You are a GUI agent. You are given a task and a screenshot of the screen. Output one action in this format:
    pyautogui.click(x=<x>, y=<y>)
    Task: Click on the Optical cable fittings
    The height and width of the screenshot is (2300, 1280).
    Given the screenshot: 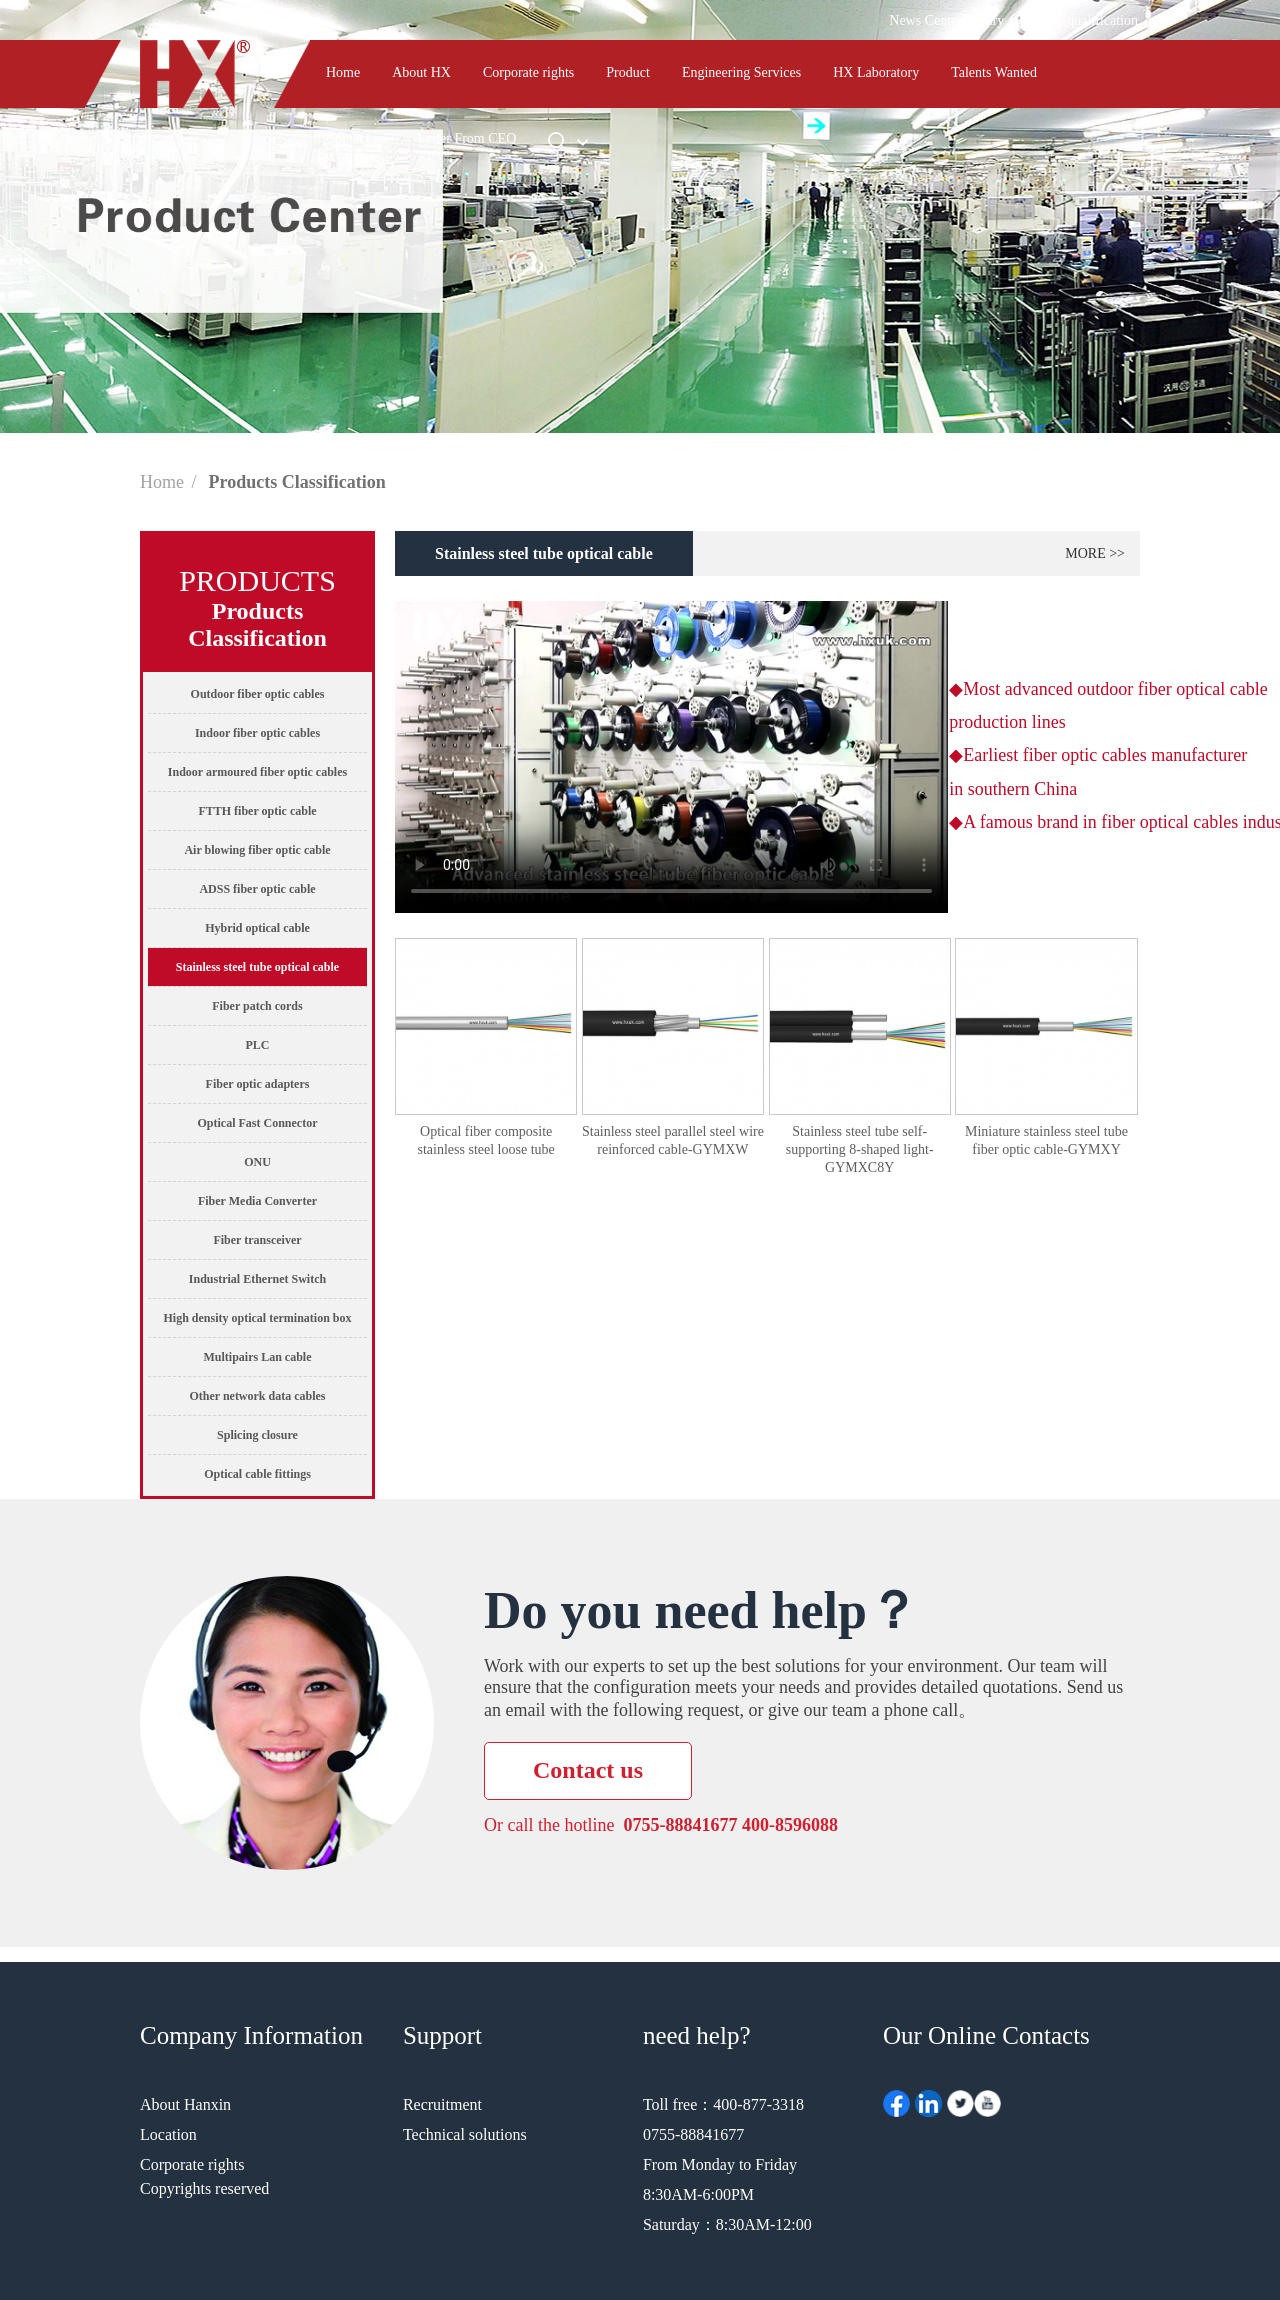 What is the action you would take?
    pyautogui.click(x=257, y=1474)
    